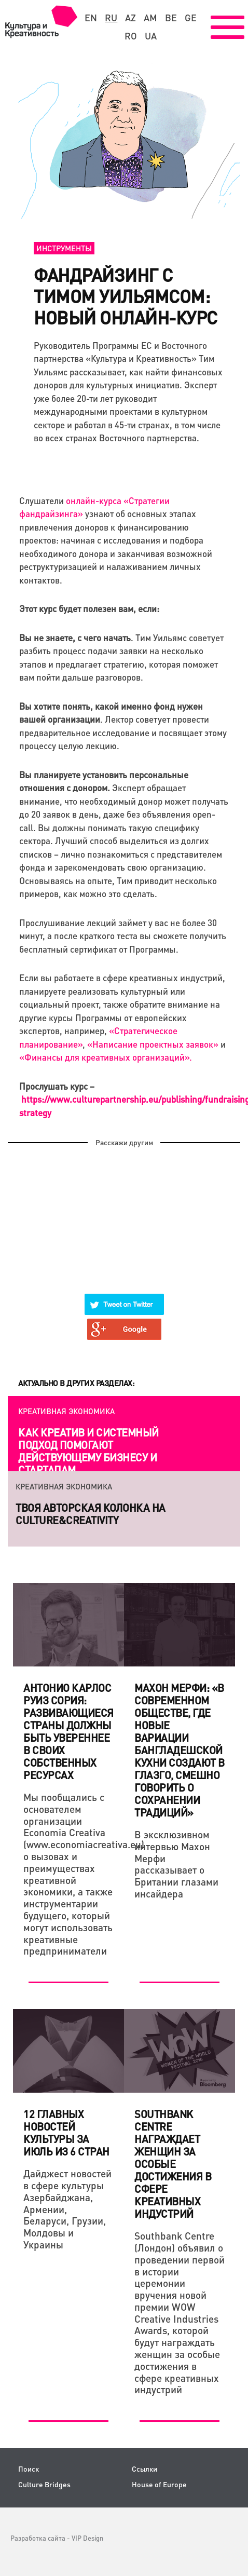 The height and width of the screenshot is (2576, 248). I want to click on Креативная экономика, so click(66, 1411).